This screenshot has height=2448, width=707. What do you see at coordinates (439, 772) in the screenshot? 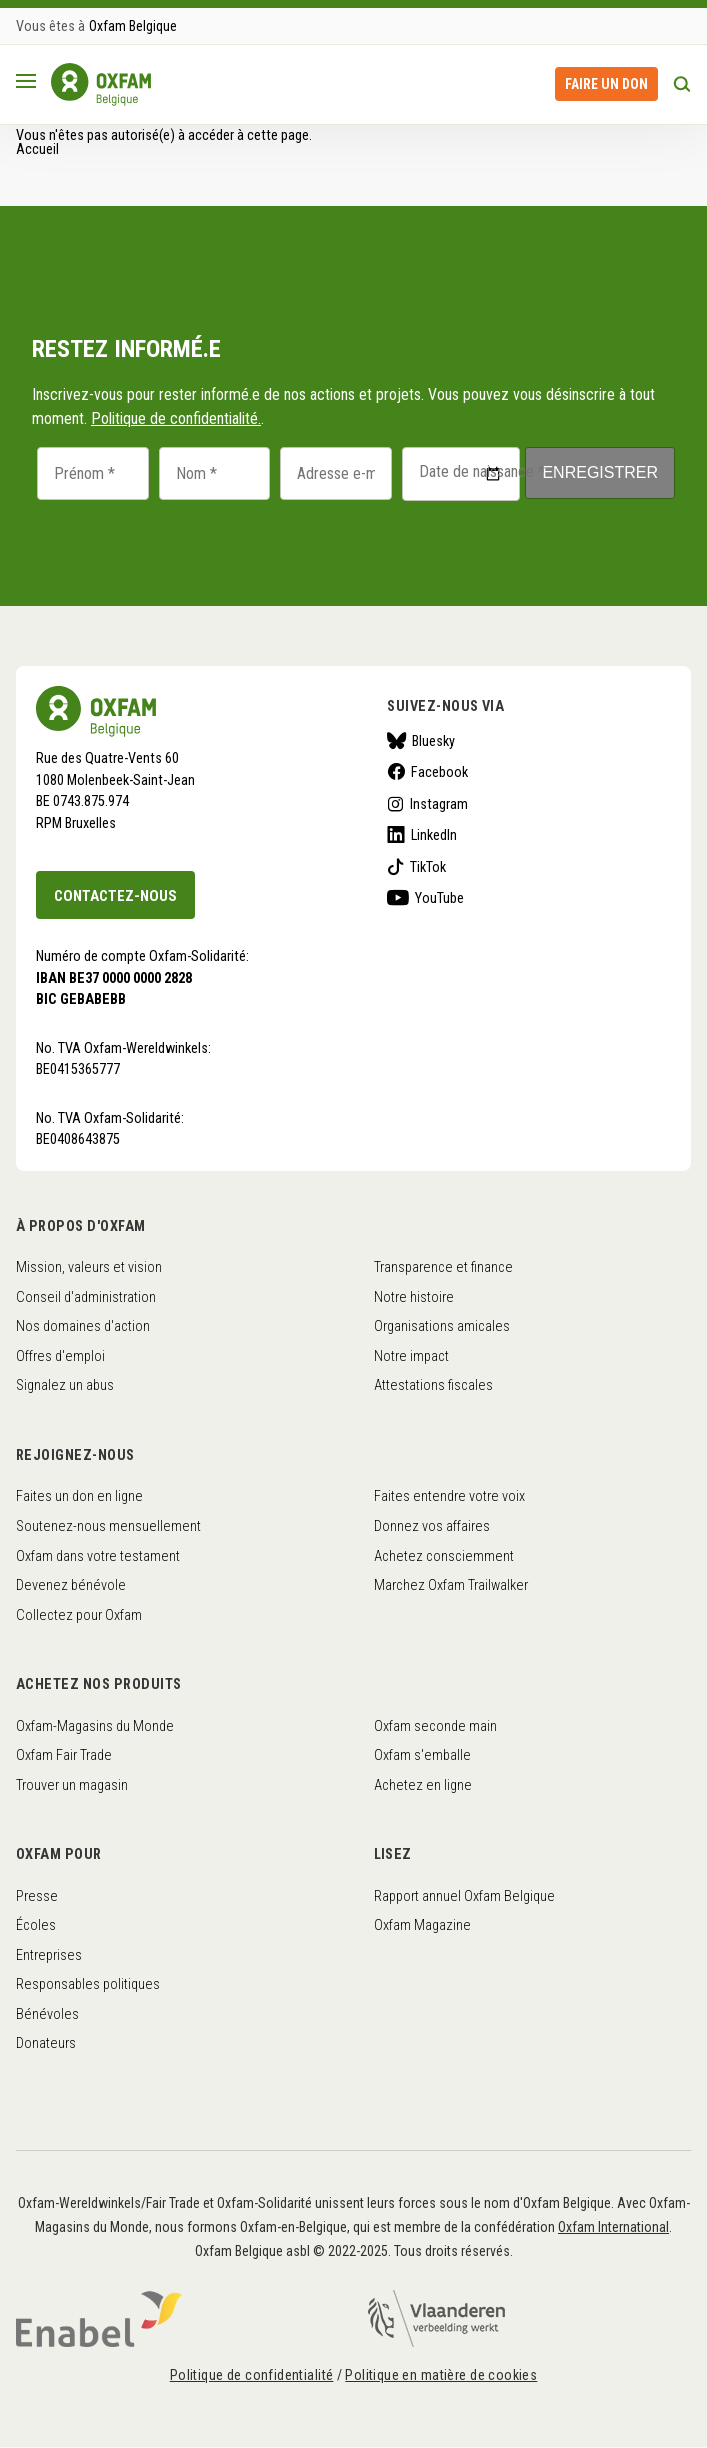
I see `Facebook` at bounding box center [439, 772].